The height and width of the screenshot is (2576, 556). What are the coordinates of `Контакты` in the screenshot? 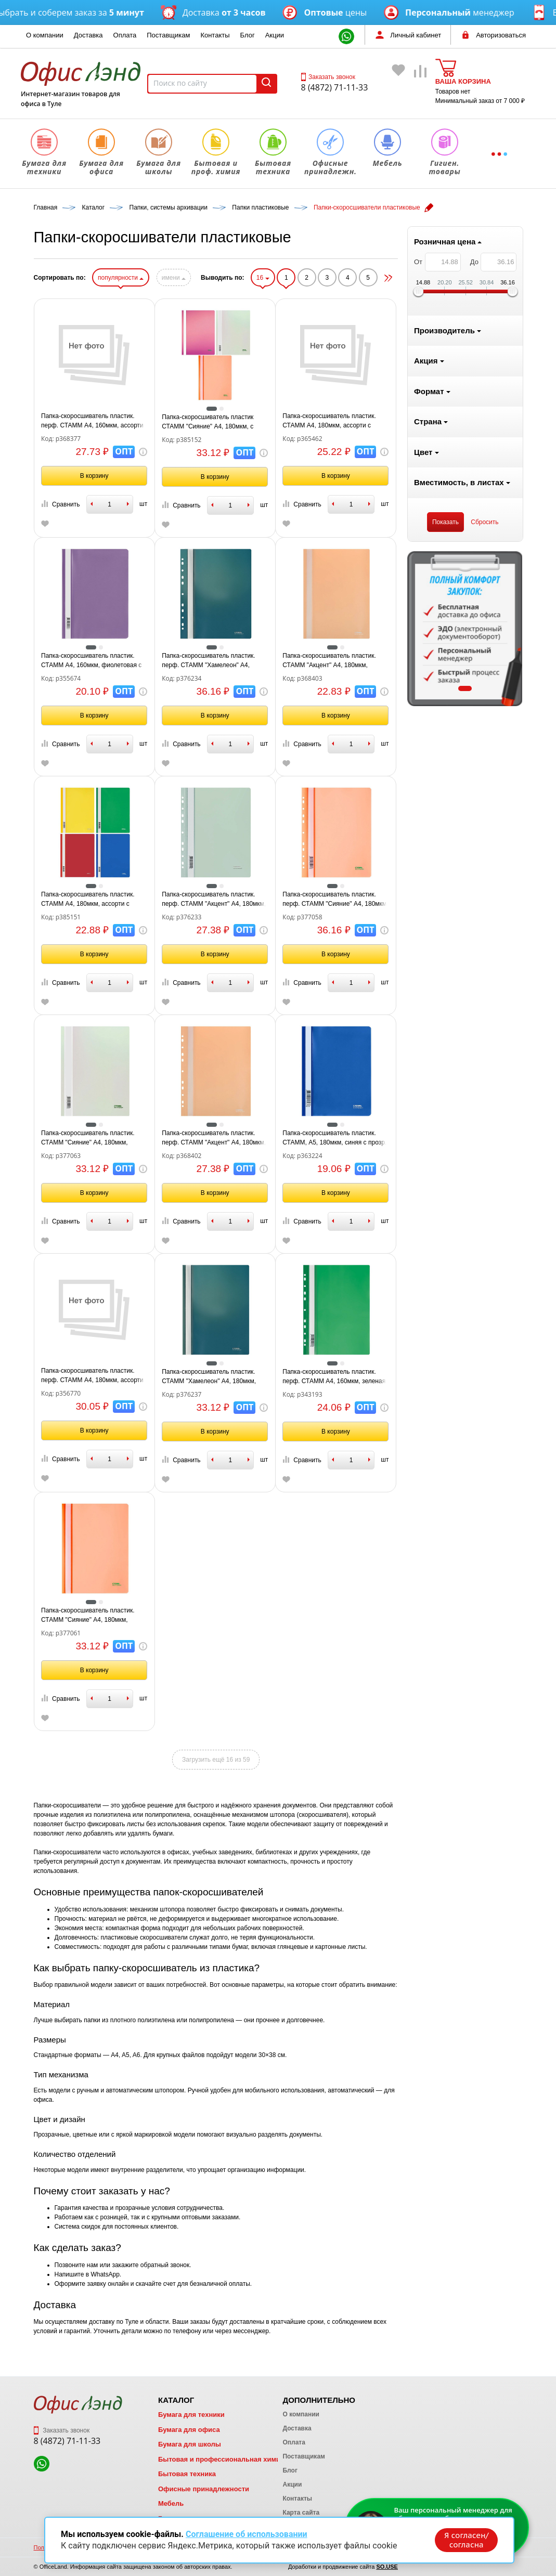 It's located at (214, 35).